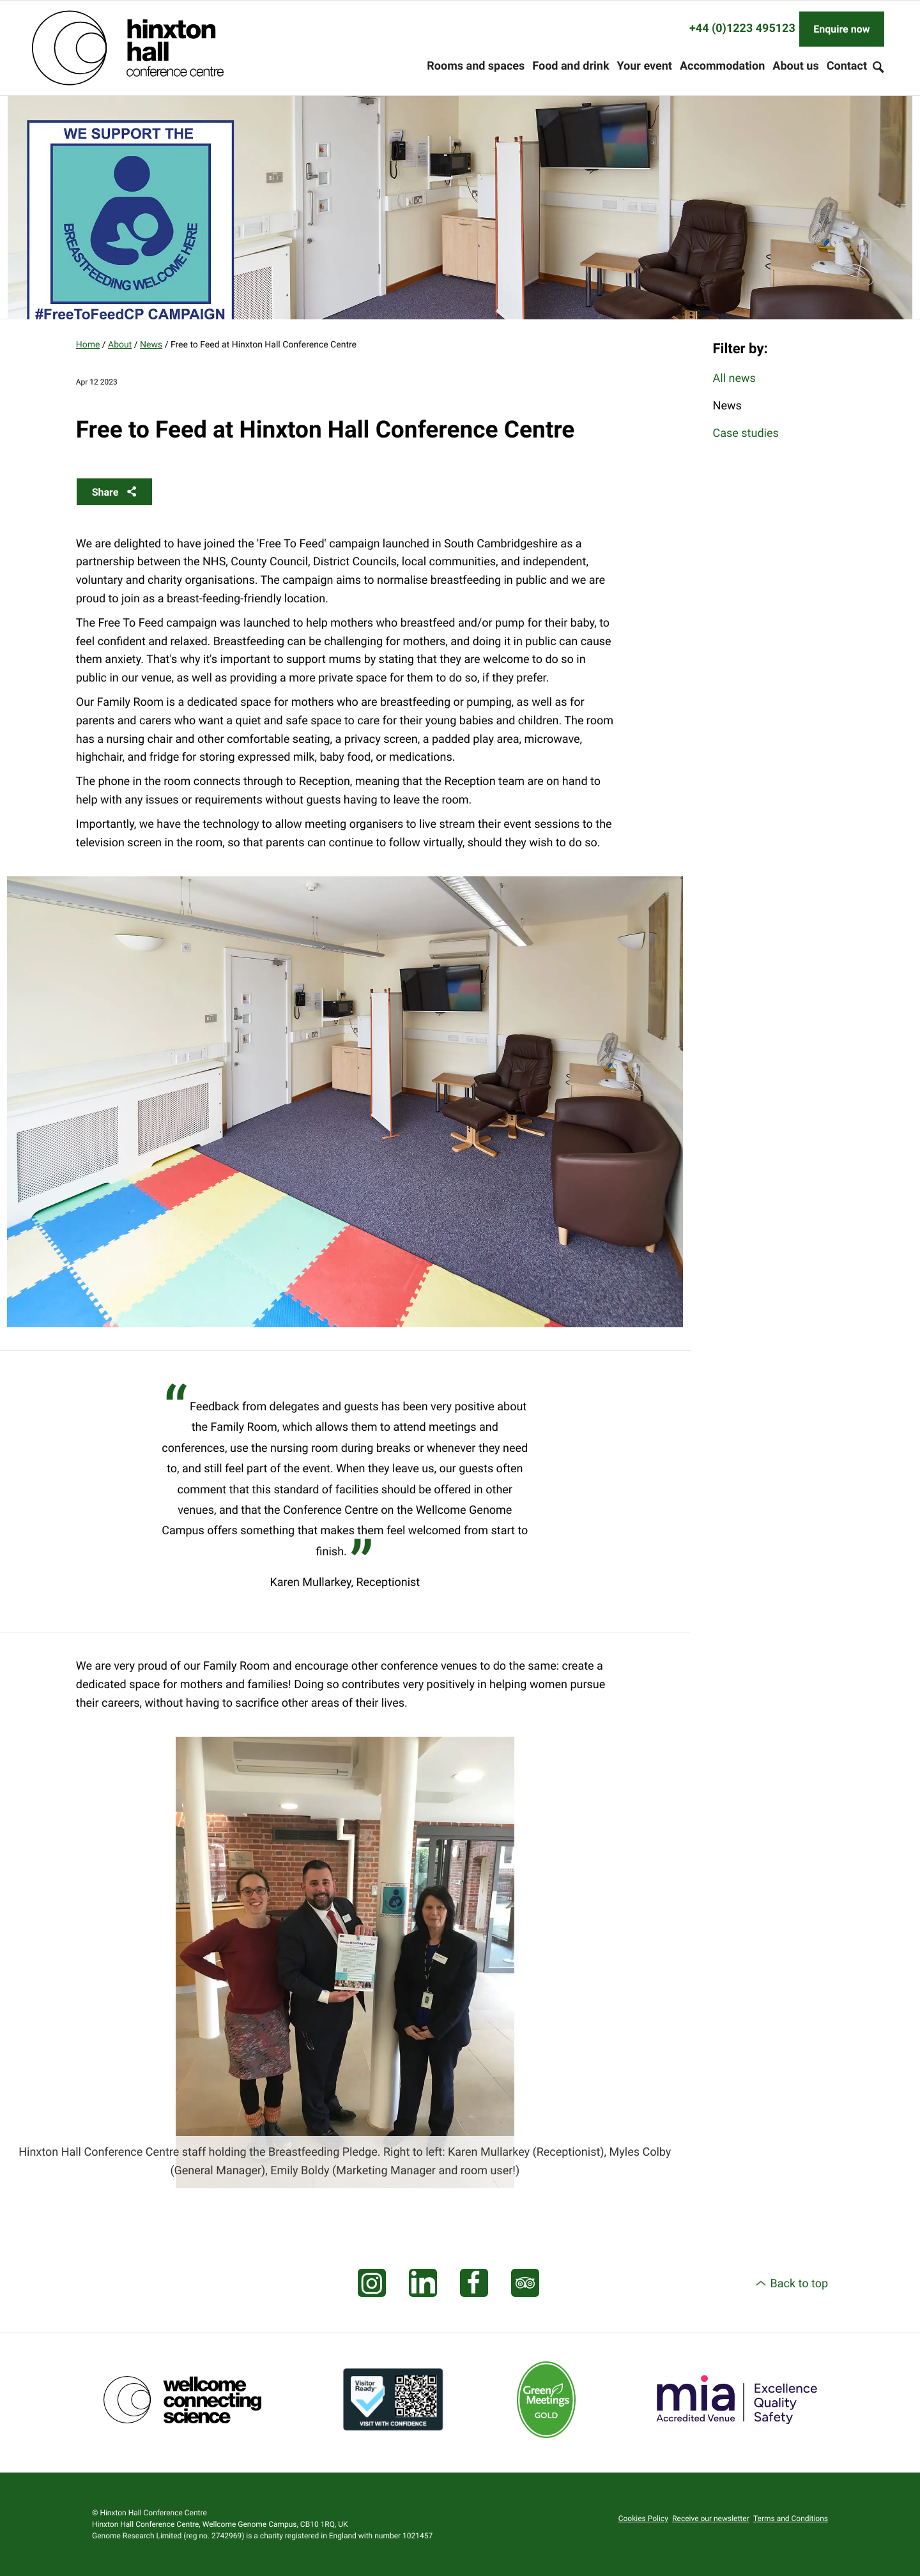 This screenshot has height=2576, width=920. What do you see at coordinates (841, 29) in the screenshot?
I see `Enquire now` at bounding box center [841, 29].